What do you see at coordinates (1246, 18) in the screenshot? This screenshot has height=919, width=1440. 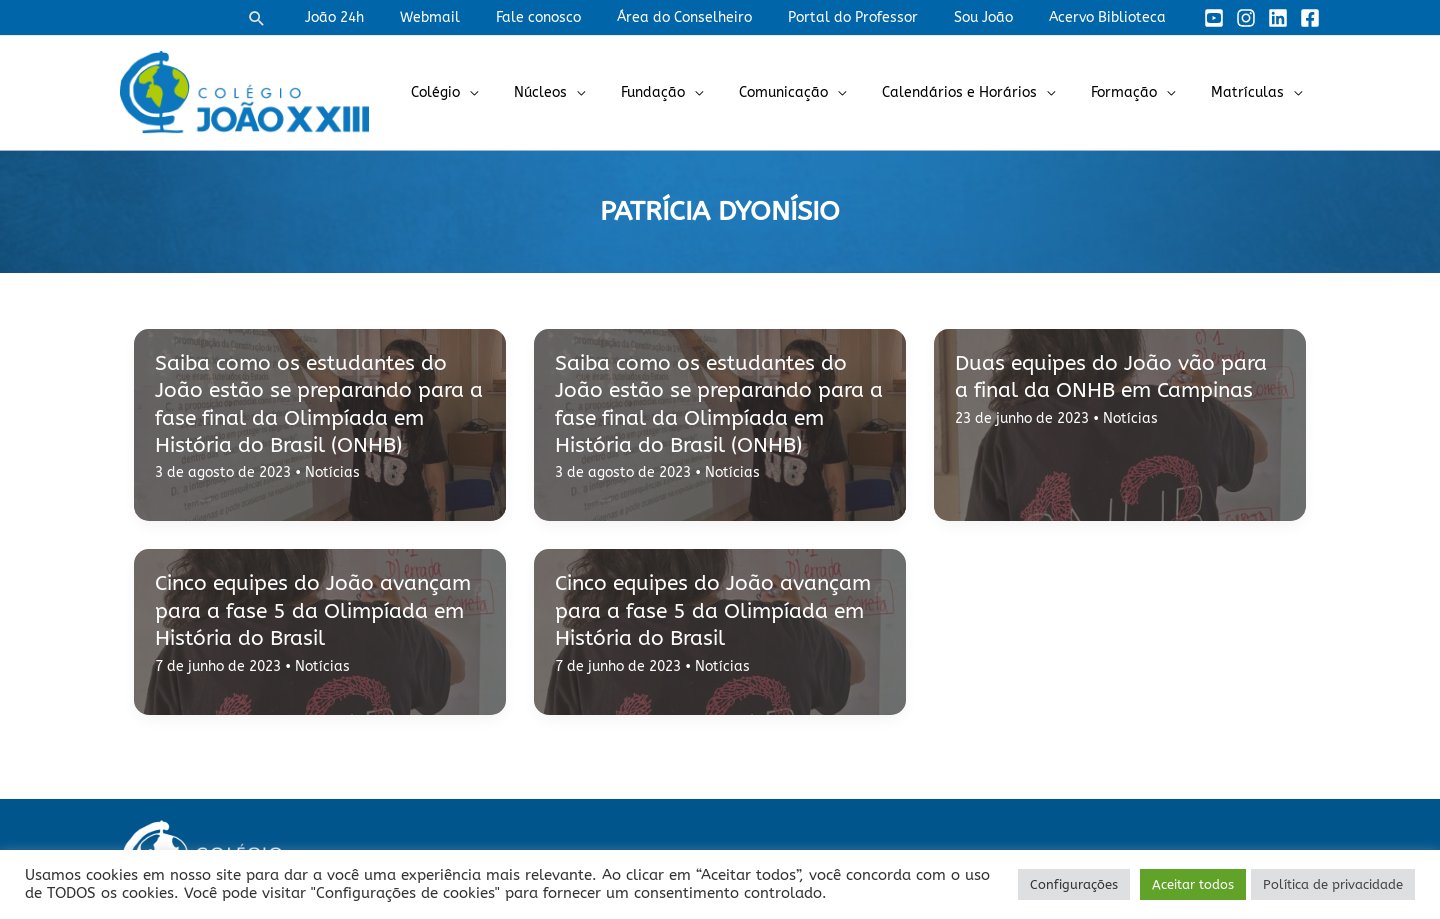 I see `[Instagram]` at bounding box center [1246, 18].